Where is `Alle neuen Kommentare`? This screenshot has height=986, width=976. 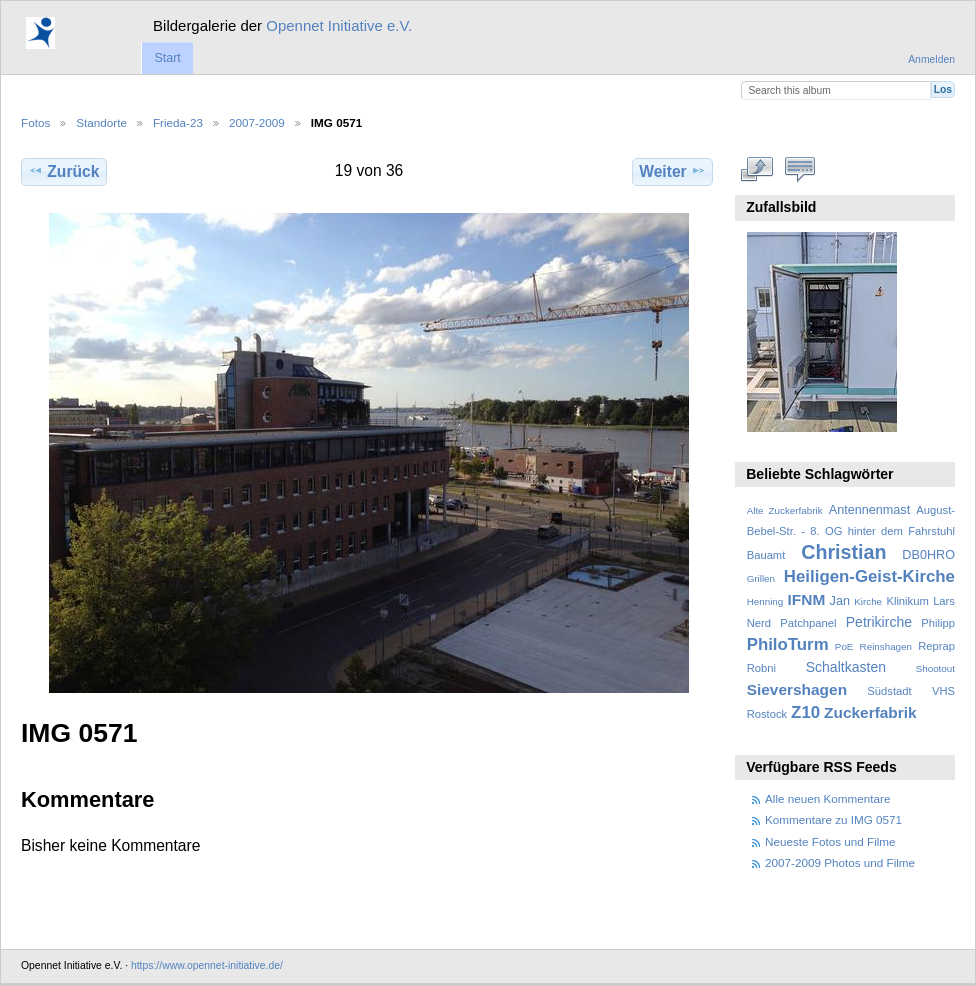 Alle neuen Kommentare is located at coordinates (827, 798).